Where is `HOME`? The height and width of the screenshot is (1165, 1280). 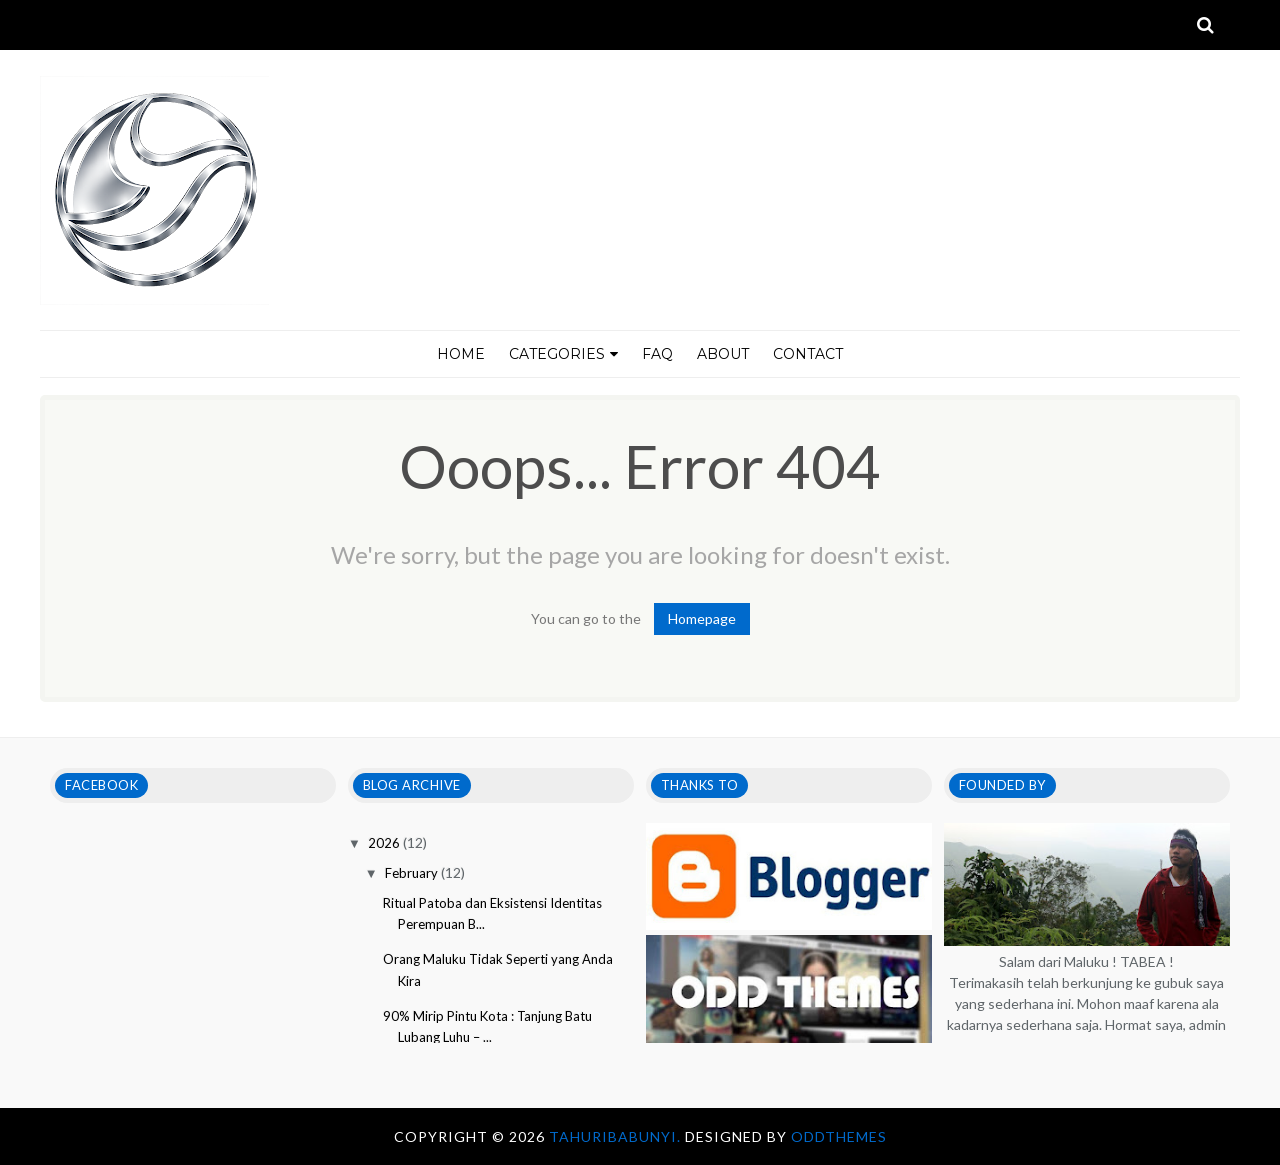 HOME is located at coordinates (461, 354).